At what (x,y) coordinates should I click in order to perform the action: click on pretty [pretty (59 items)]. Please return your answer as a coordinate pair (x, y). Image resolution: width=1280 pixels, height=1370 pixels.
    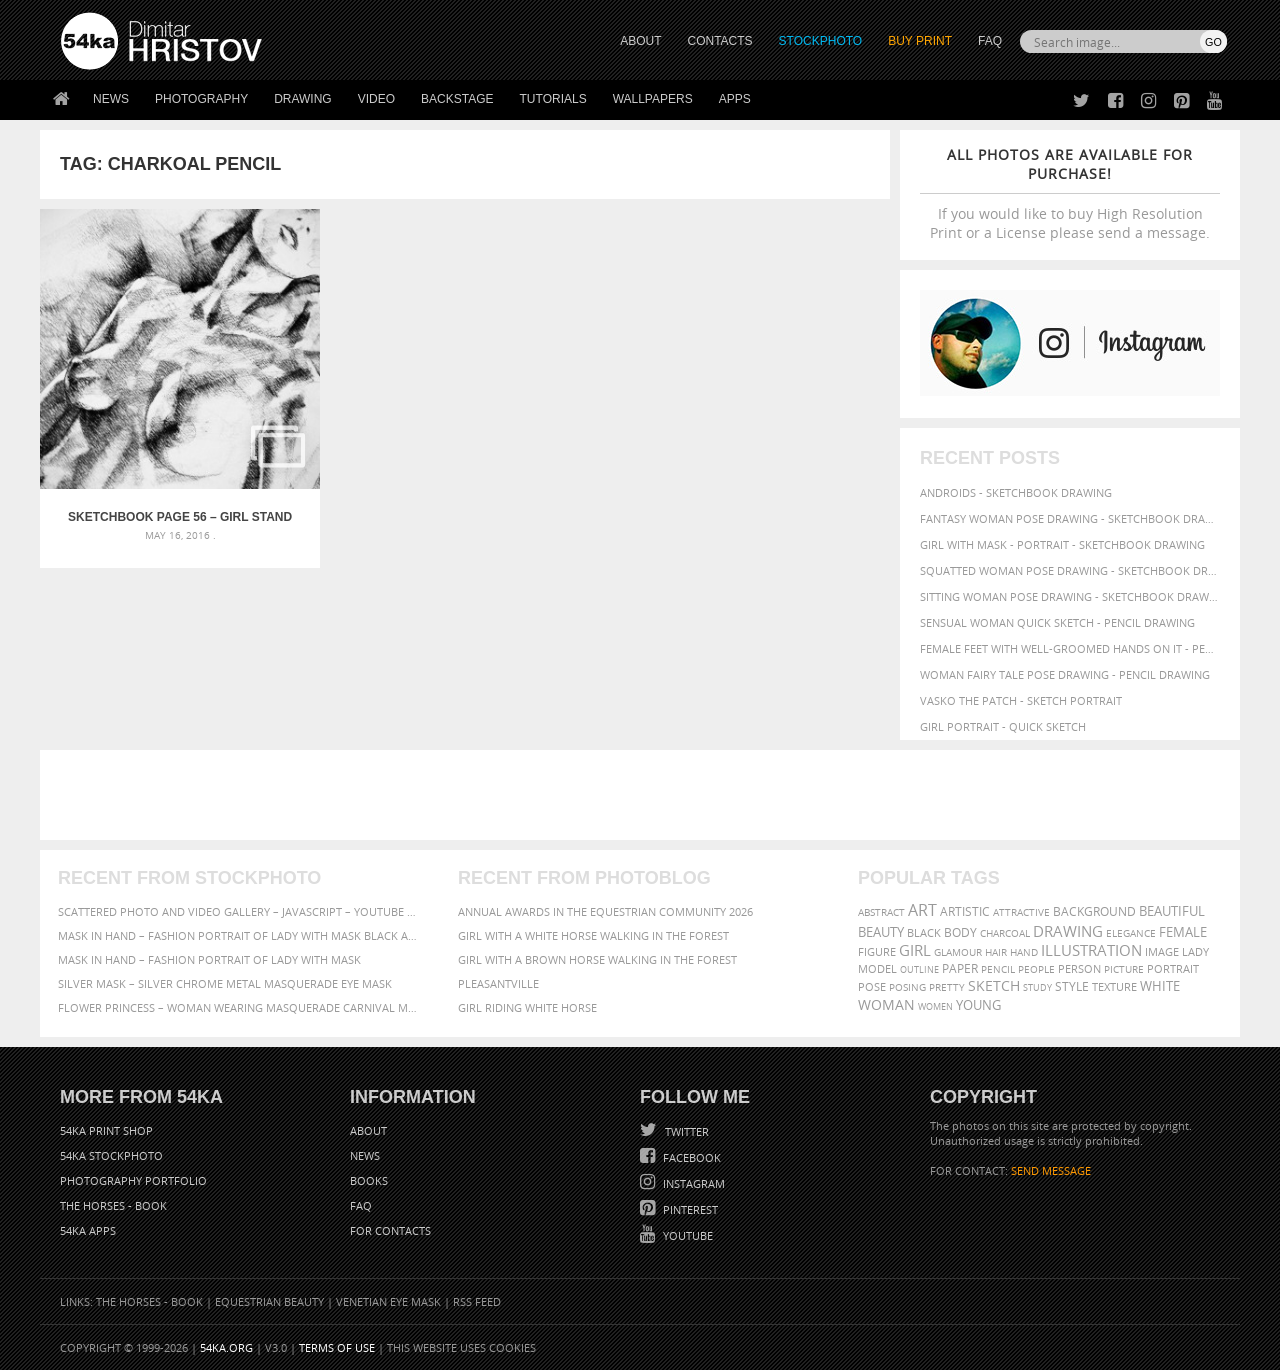
    Looking at the image, I should click on (947, 987).